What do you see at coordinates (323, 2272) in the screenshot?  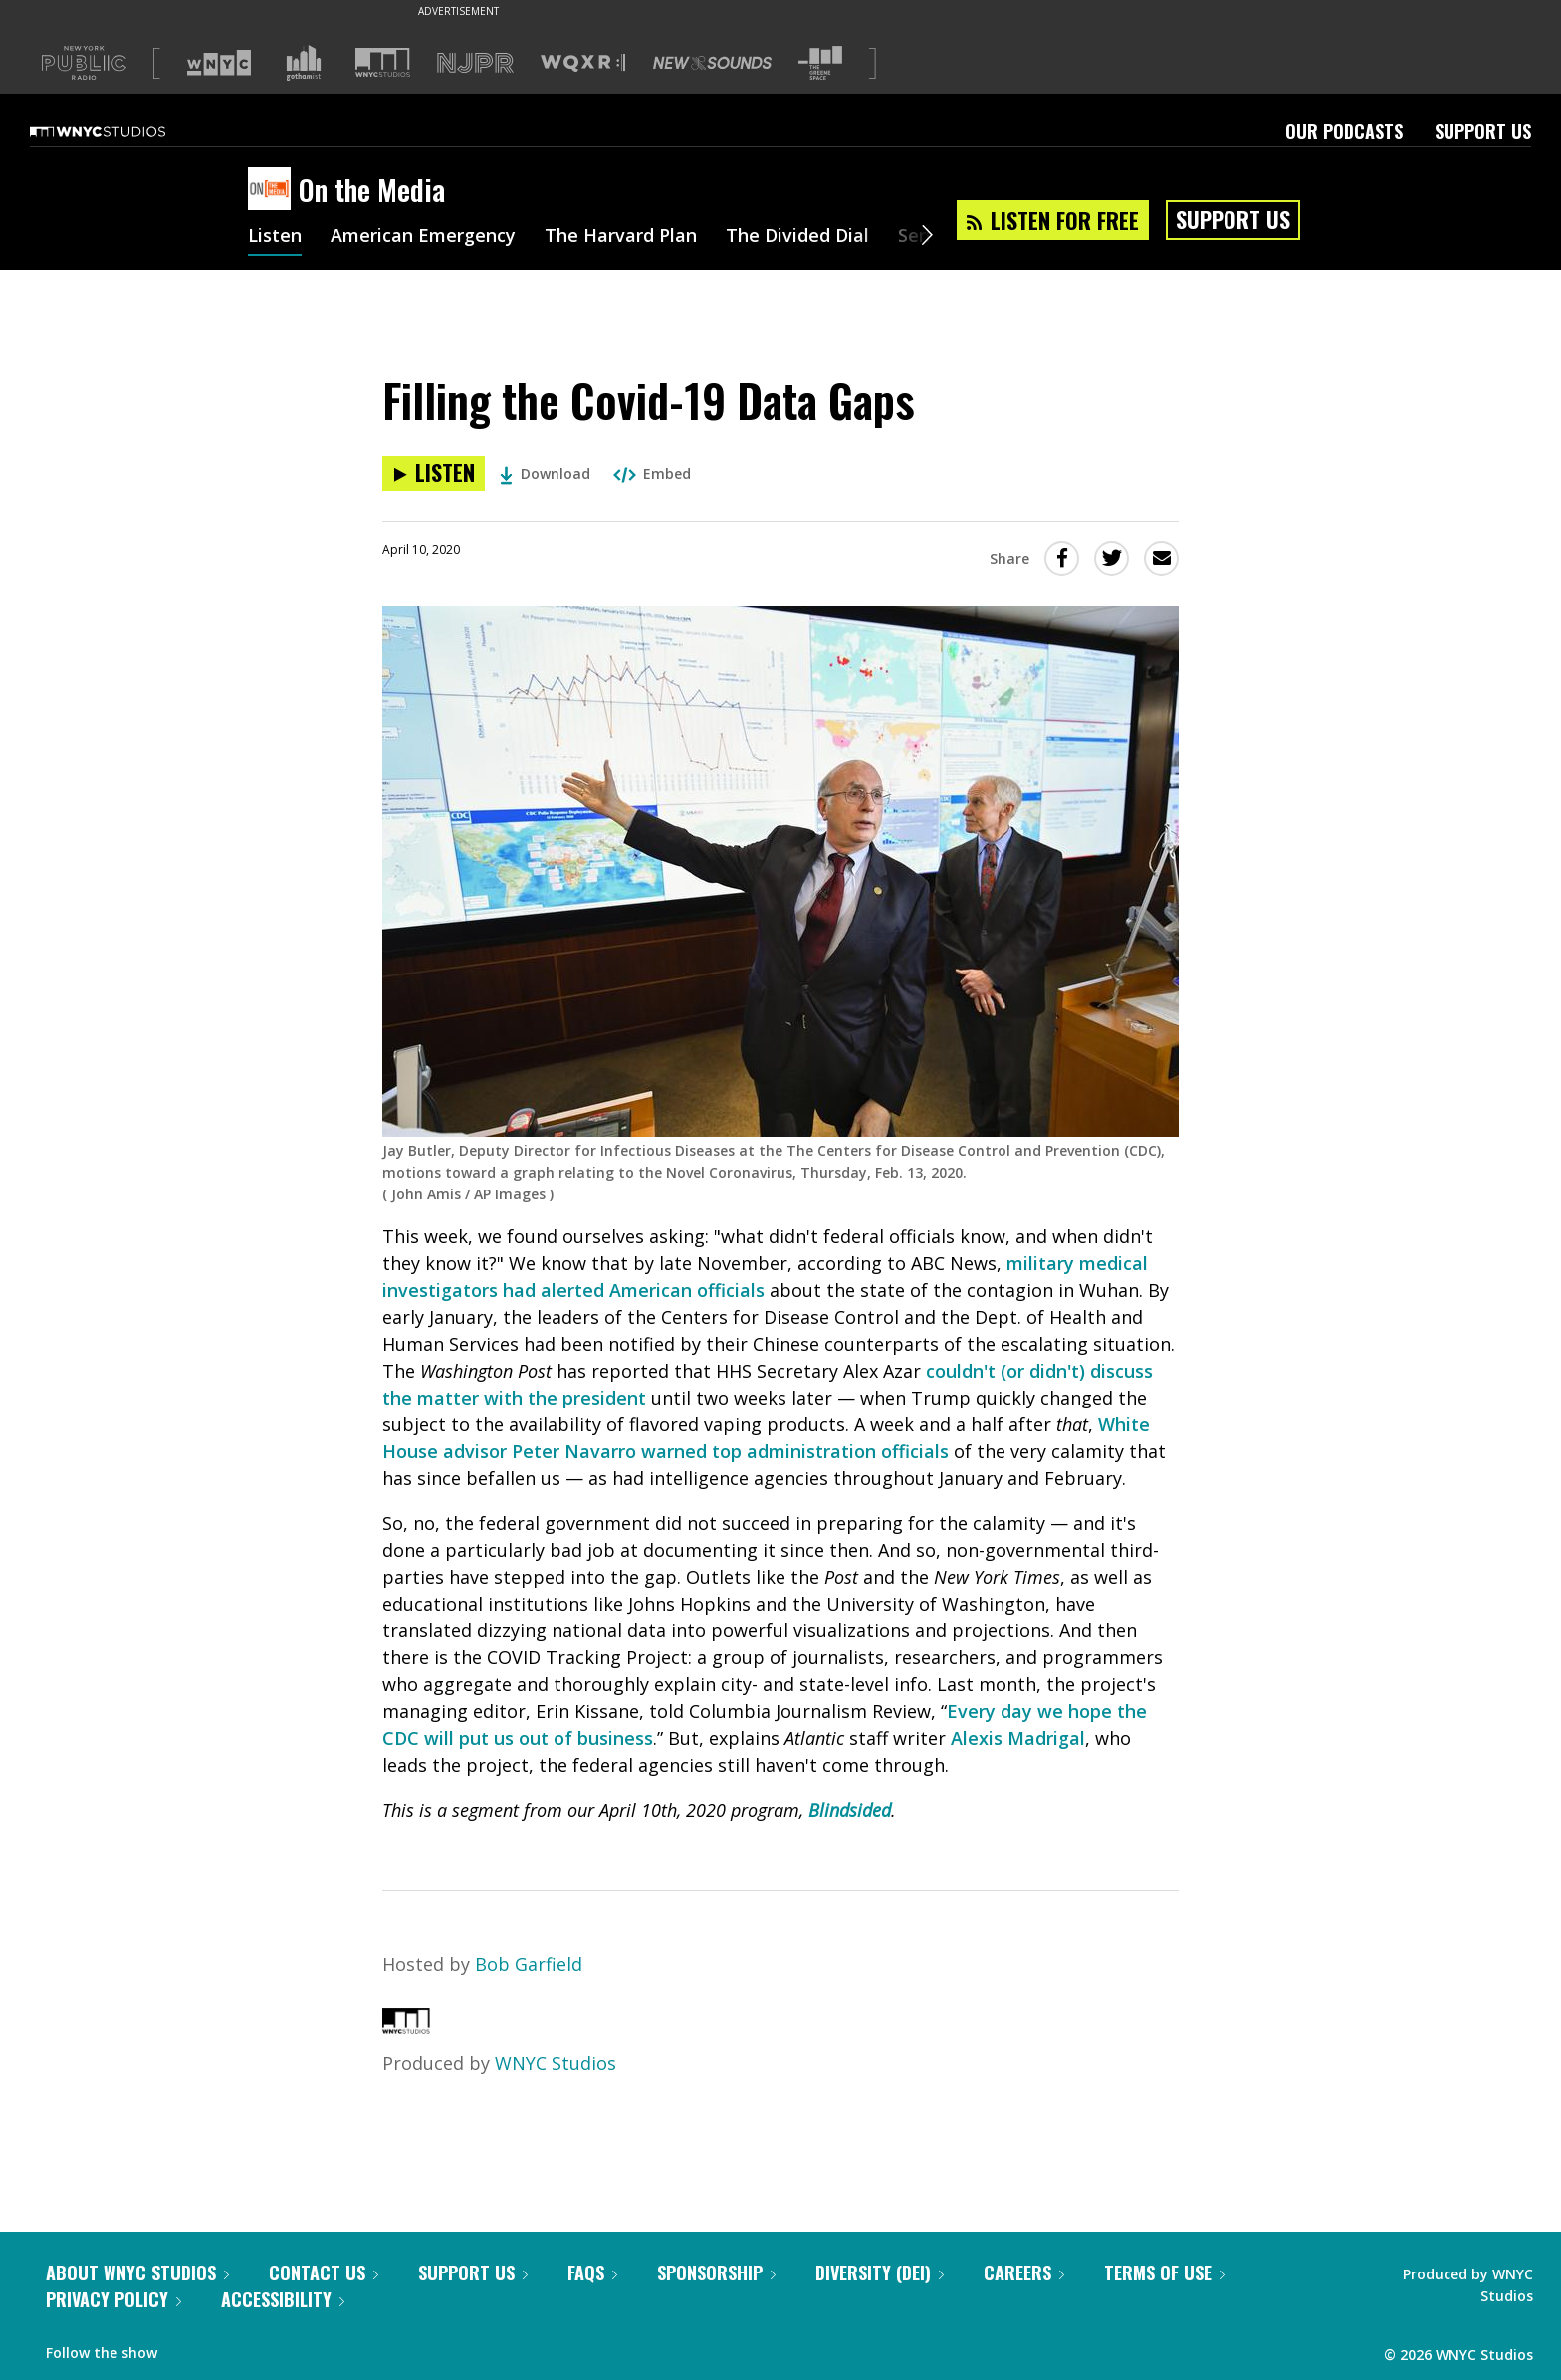 I see `Contact Us` at bounding box center [323, 2272].